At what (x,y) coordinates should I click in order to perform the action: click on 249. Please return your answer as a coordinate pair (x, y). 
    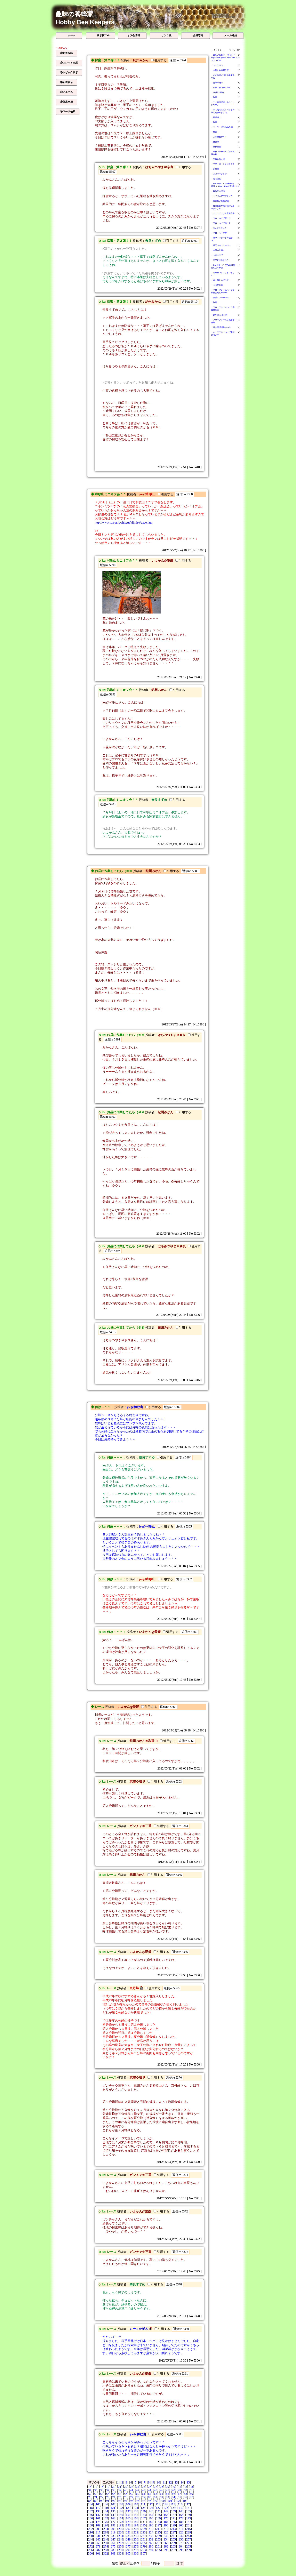
    Looking at the image, I should click on (128, 2539).